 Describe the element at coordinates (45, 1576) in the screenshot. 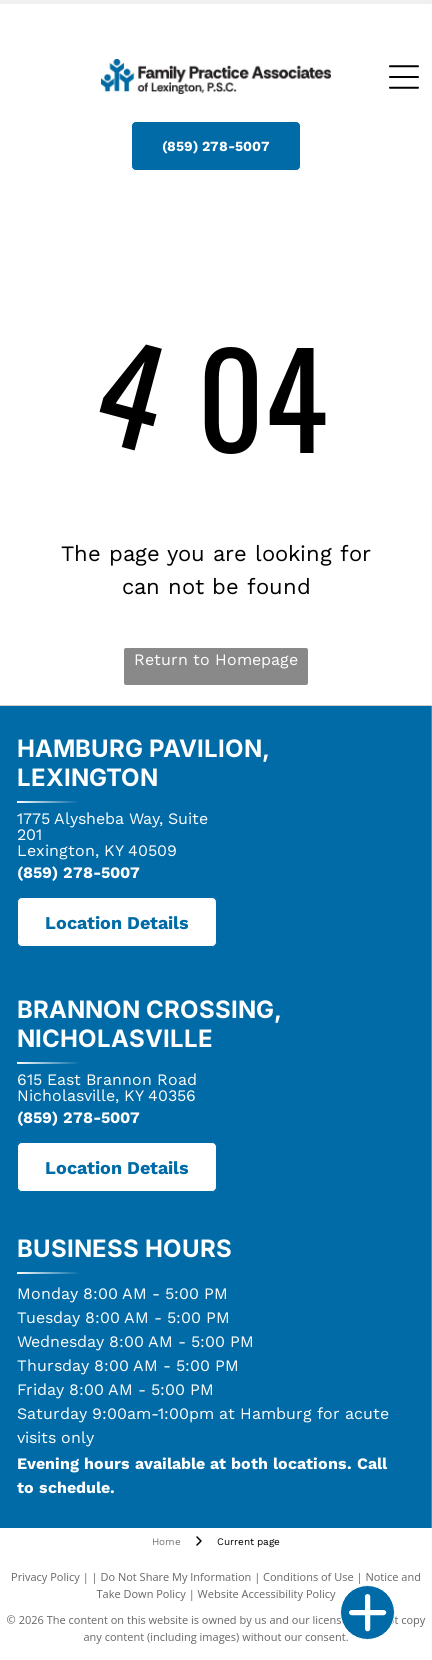

I see `Privacy Policy` at that location.